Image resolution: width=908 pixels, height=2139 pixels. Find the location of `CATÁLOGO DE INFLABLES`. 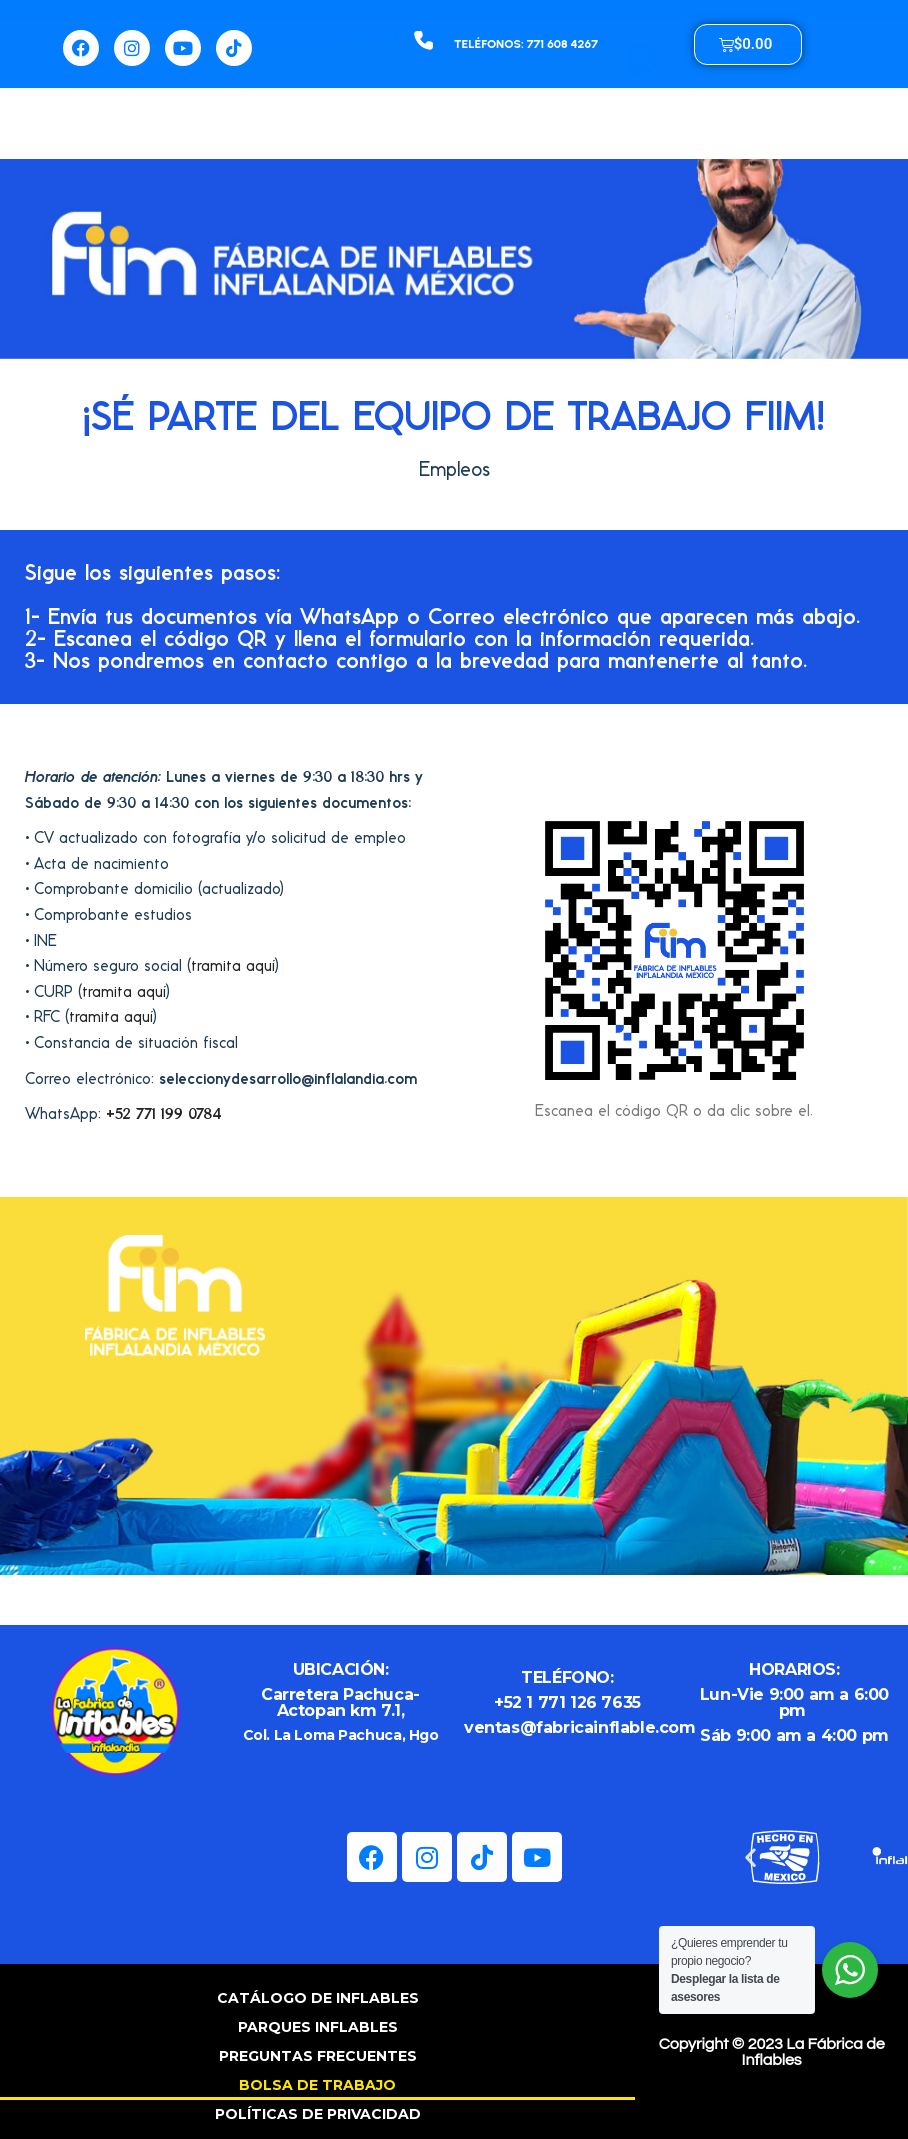

CATÁLOGO DE INFLABLES is located at coordinates (318, 1998).